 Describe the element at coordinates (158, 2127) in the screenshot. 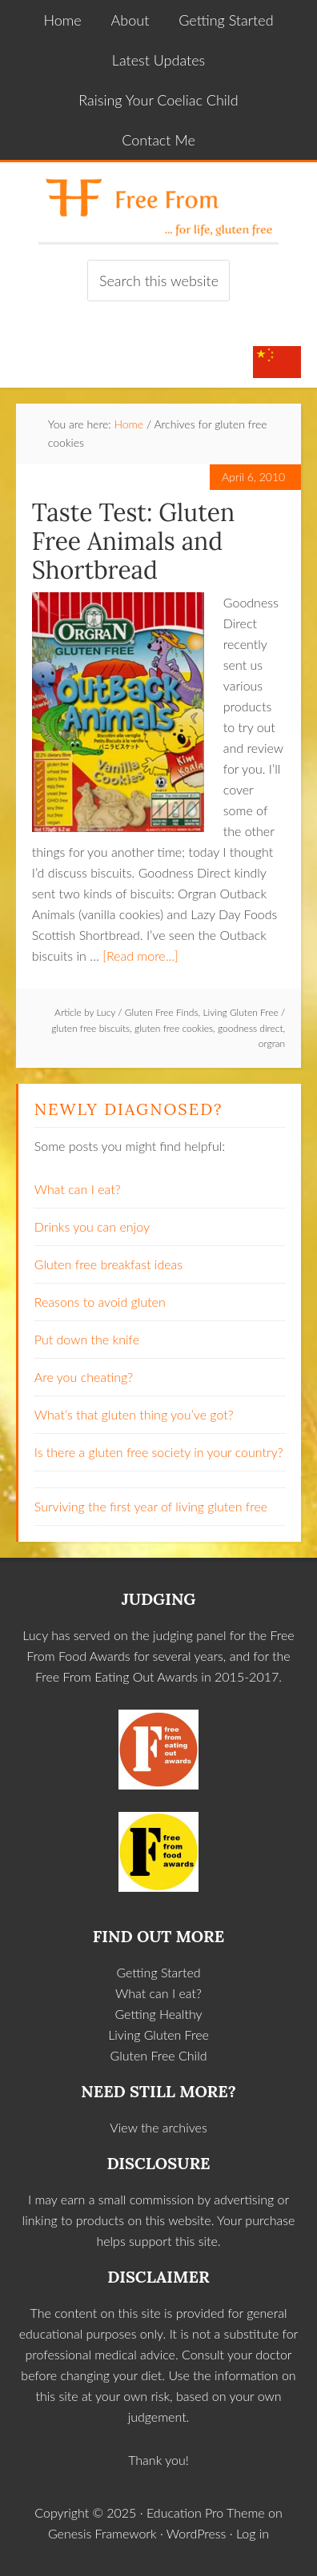

I see `View the archives` at that location.